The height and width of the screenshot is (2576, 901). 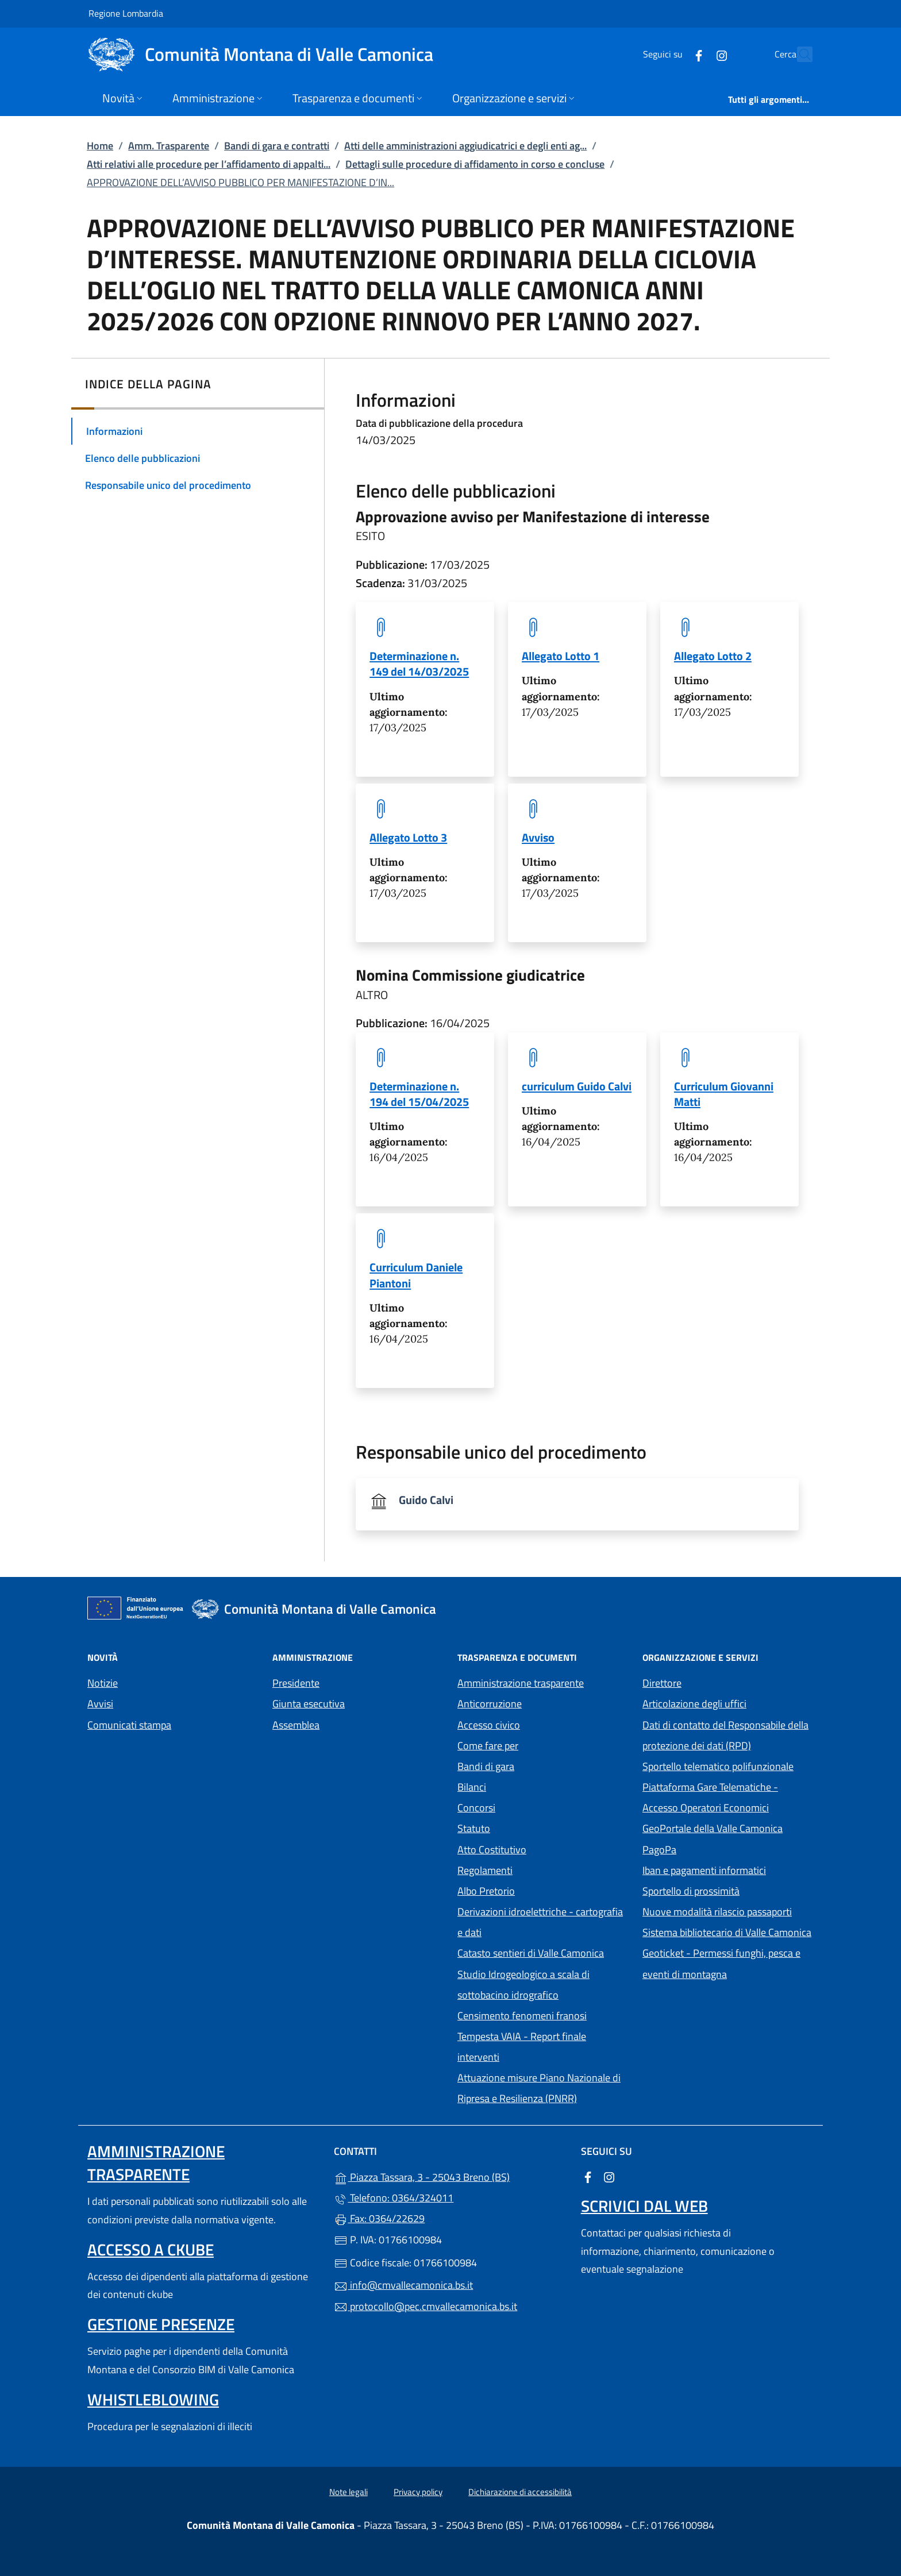 I want to click on Note legali, so click(x=348, y=2491).